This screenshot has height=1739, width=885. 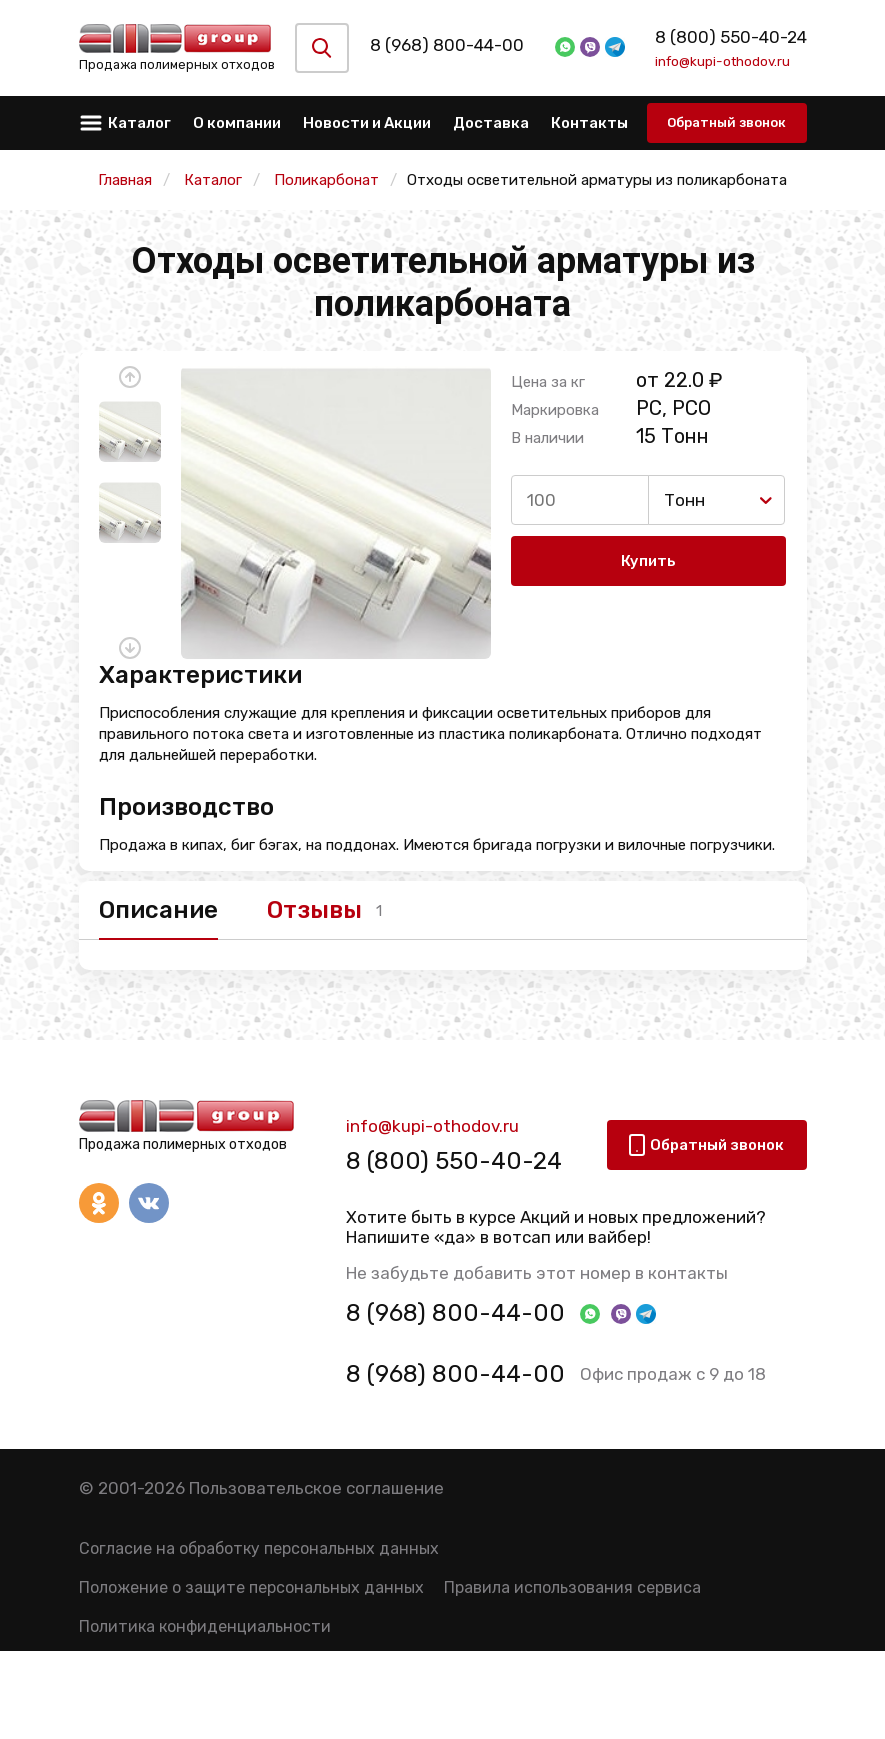 What do you see at coordinates (130, 377) in the screenshot?
I see `[button]` at bounding box center [130, 377].